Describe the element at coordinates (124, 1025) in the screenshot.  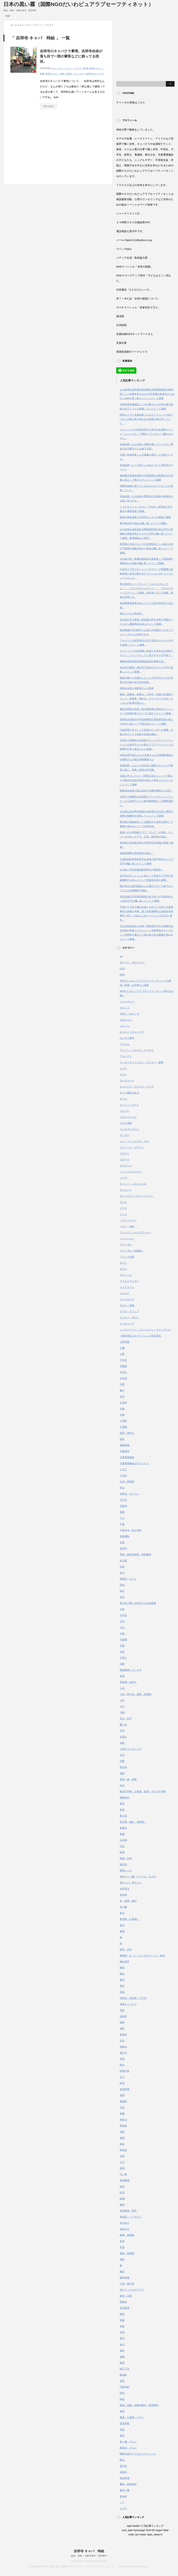
I see `ふわっち` at that location.